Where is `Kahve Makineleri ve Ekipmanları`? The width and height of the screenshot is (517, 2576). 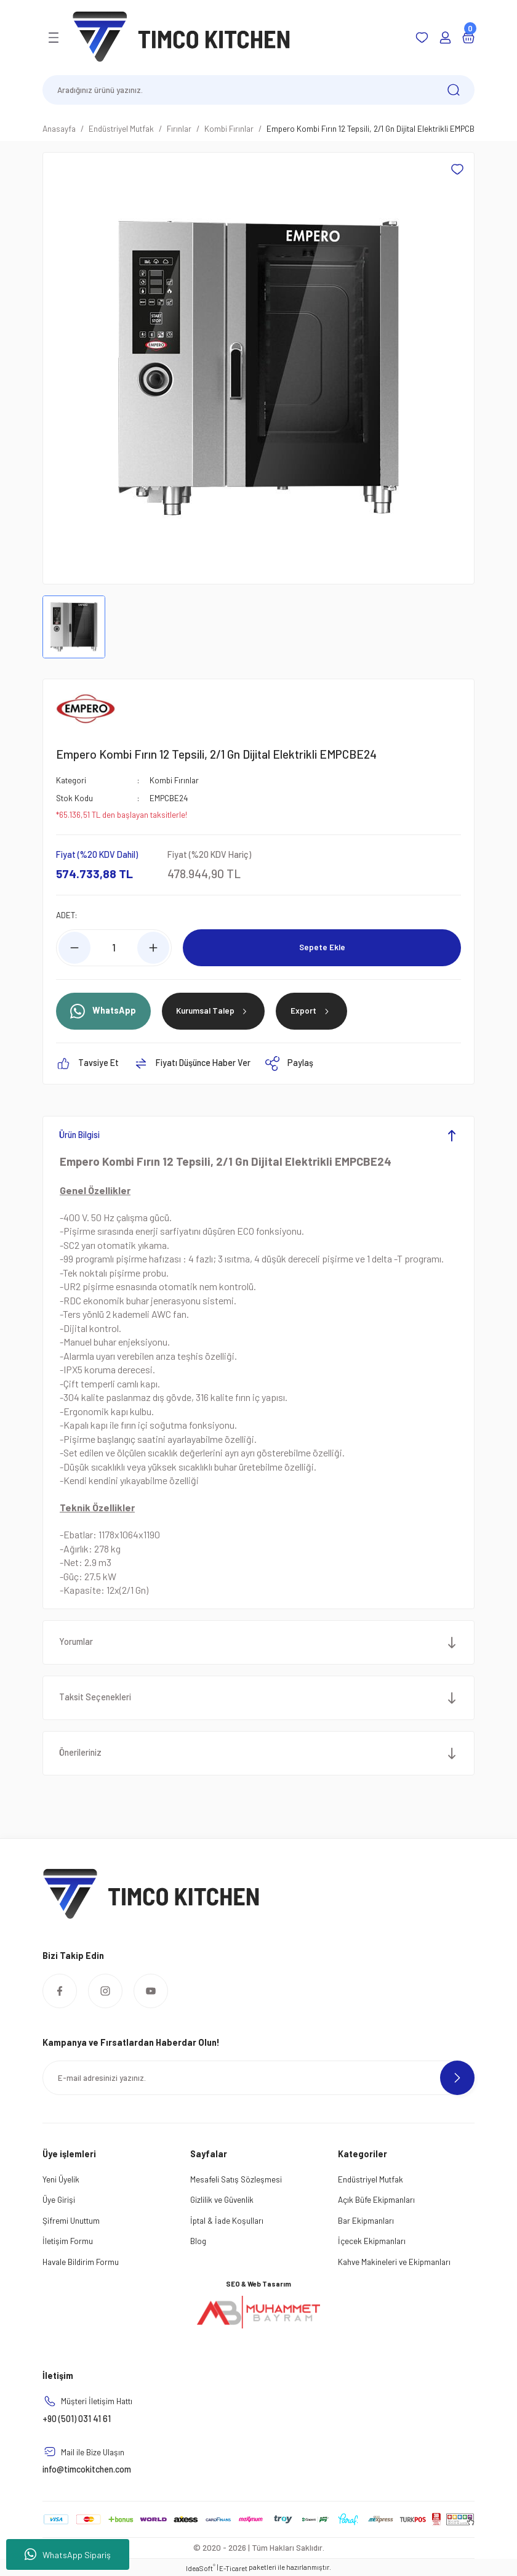
Kahve Makineleri ve Ekipmanları is located at coordinates (394, 2261).